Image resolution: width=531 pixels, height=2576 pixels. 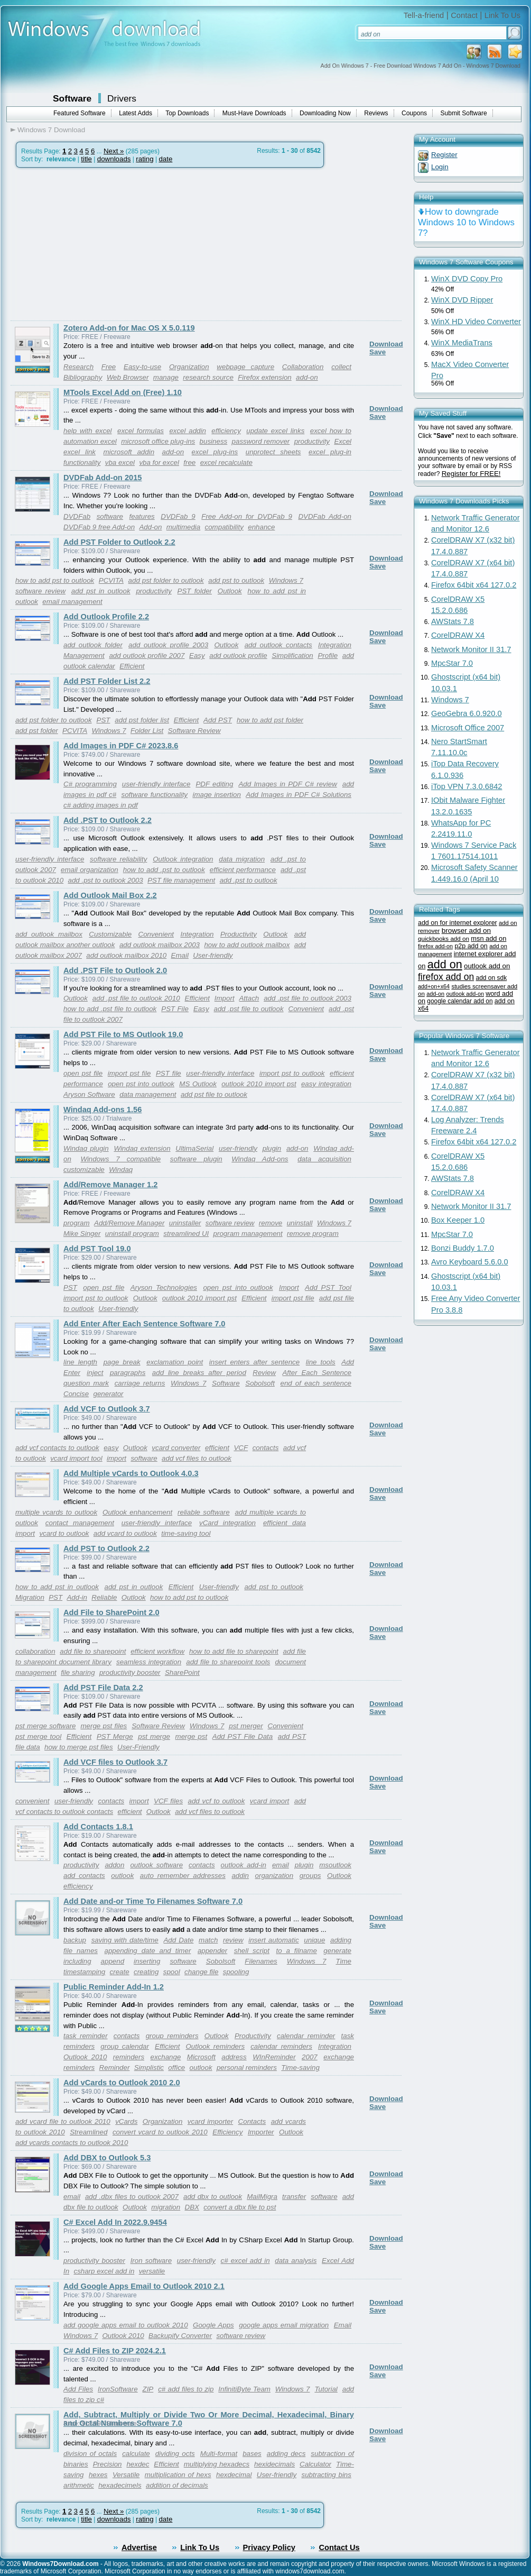 What do you see at coordinates (51, 130) in the screenshot?
I see `Windows 7 Download` at bounding box center [51, 130].